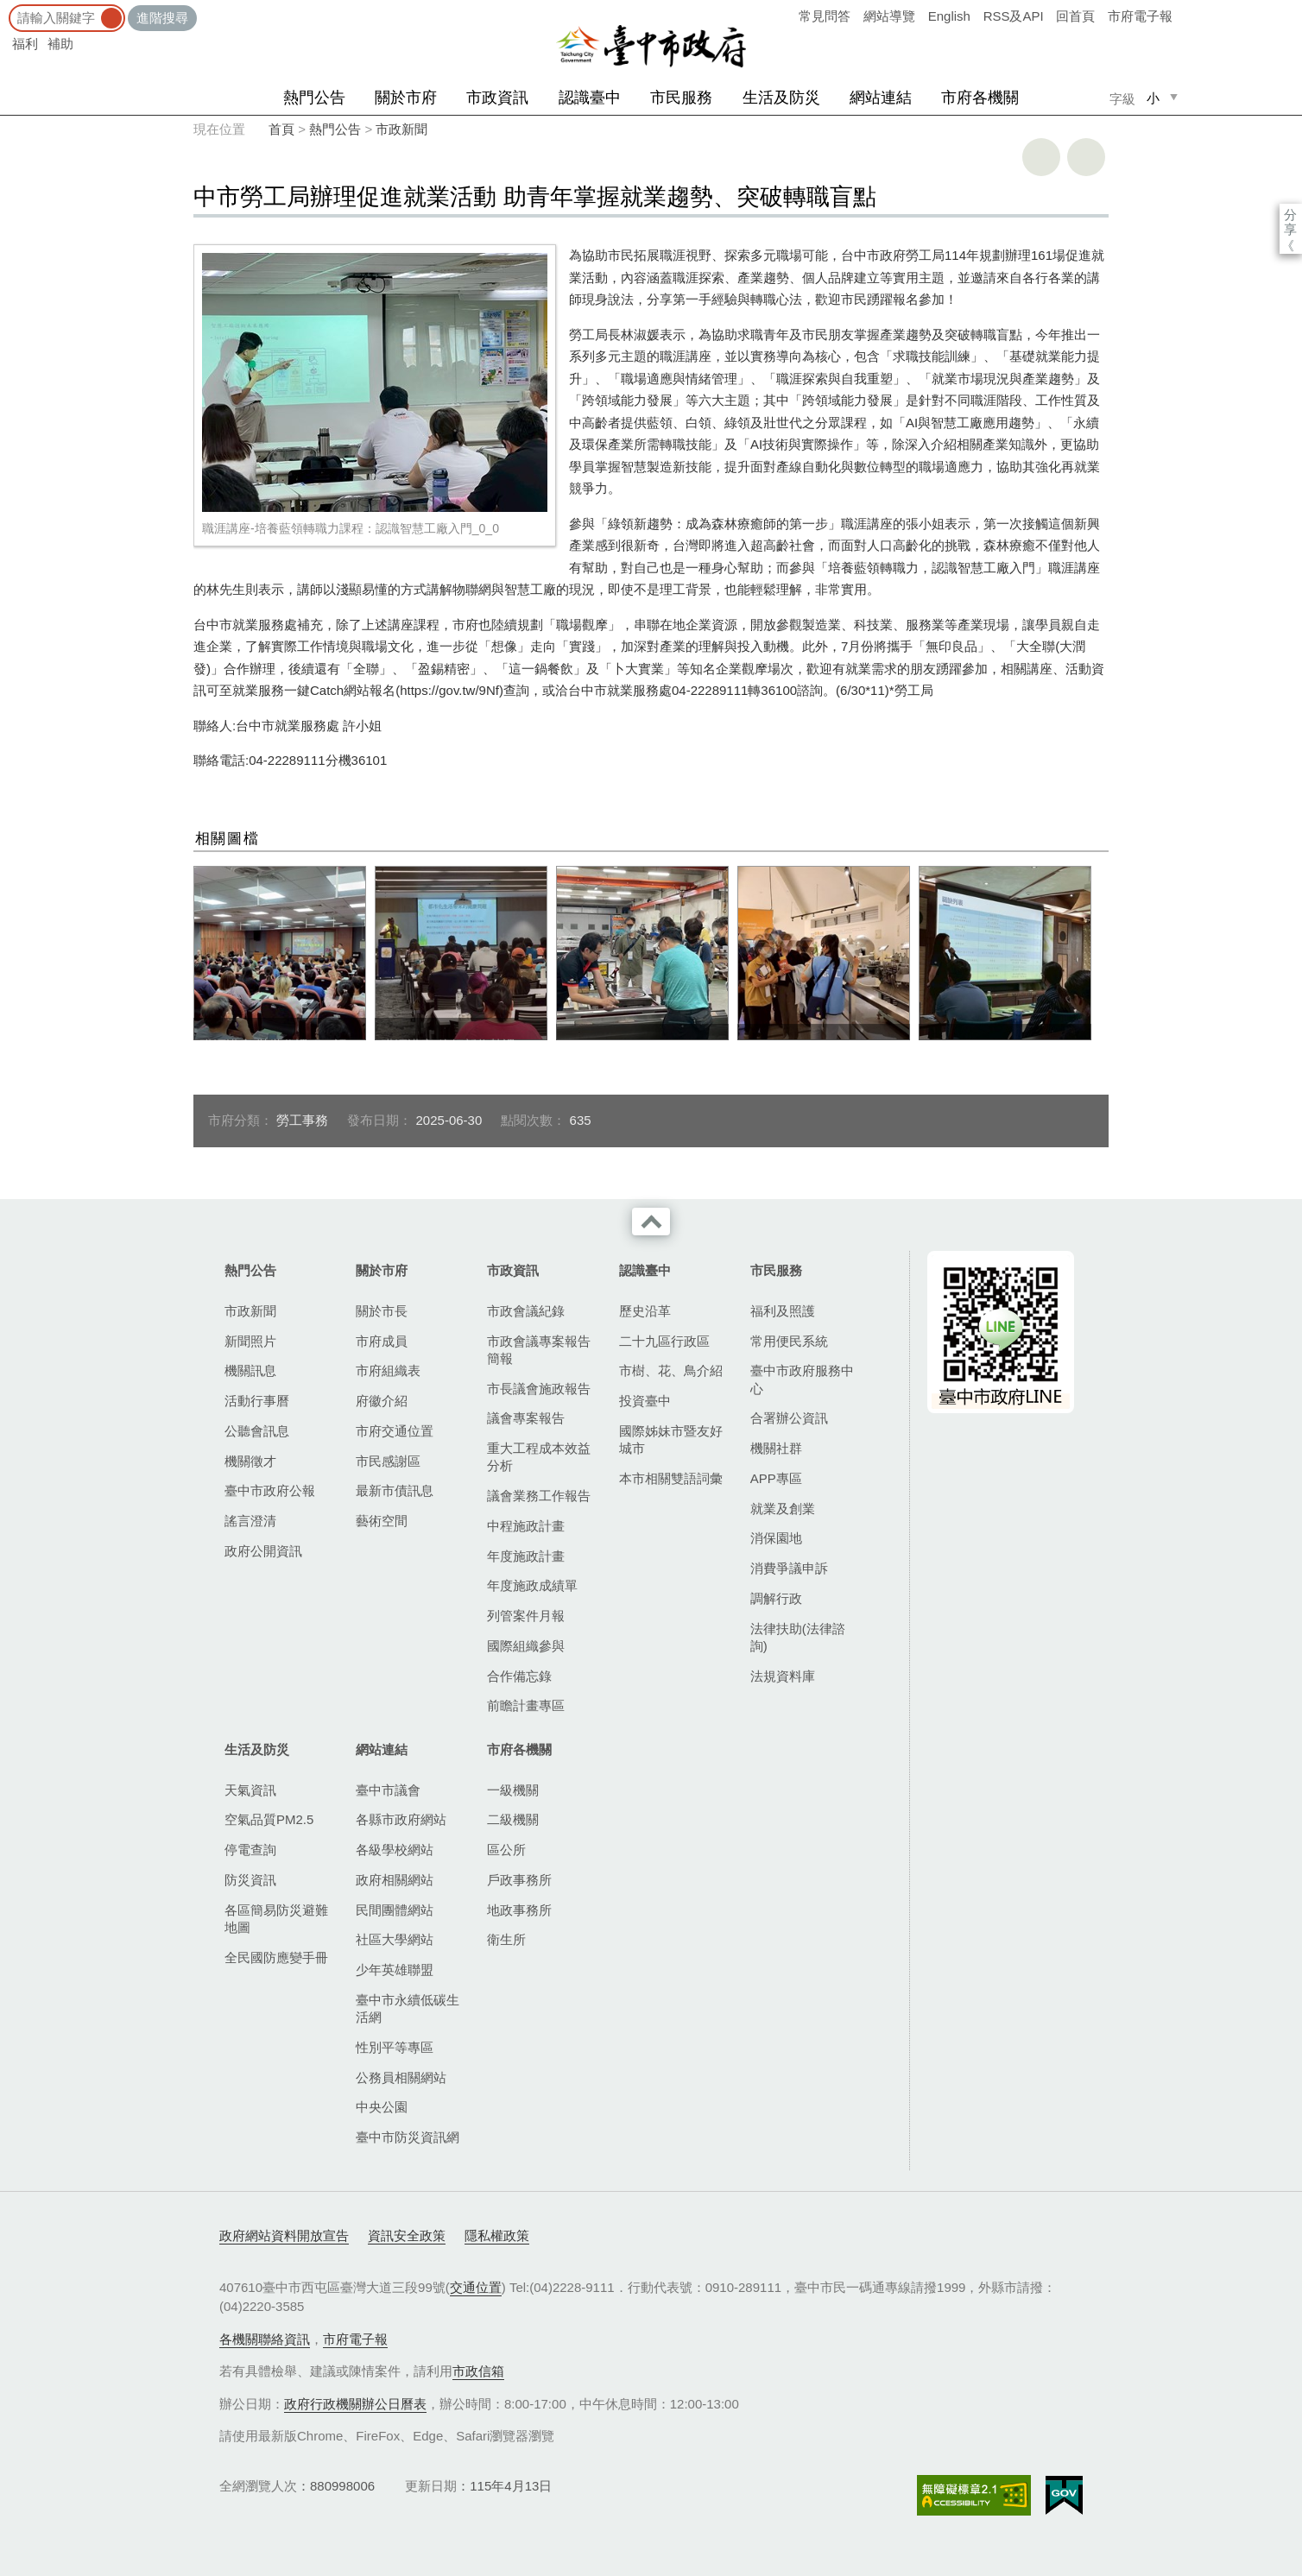  Describe the element at coordinates (506, 1849) in the screenshot. I see `區公所` at that location.